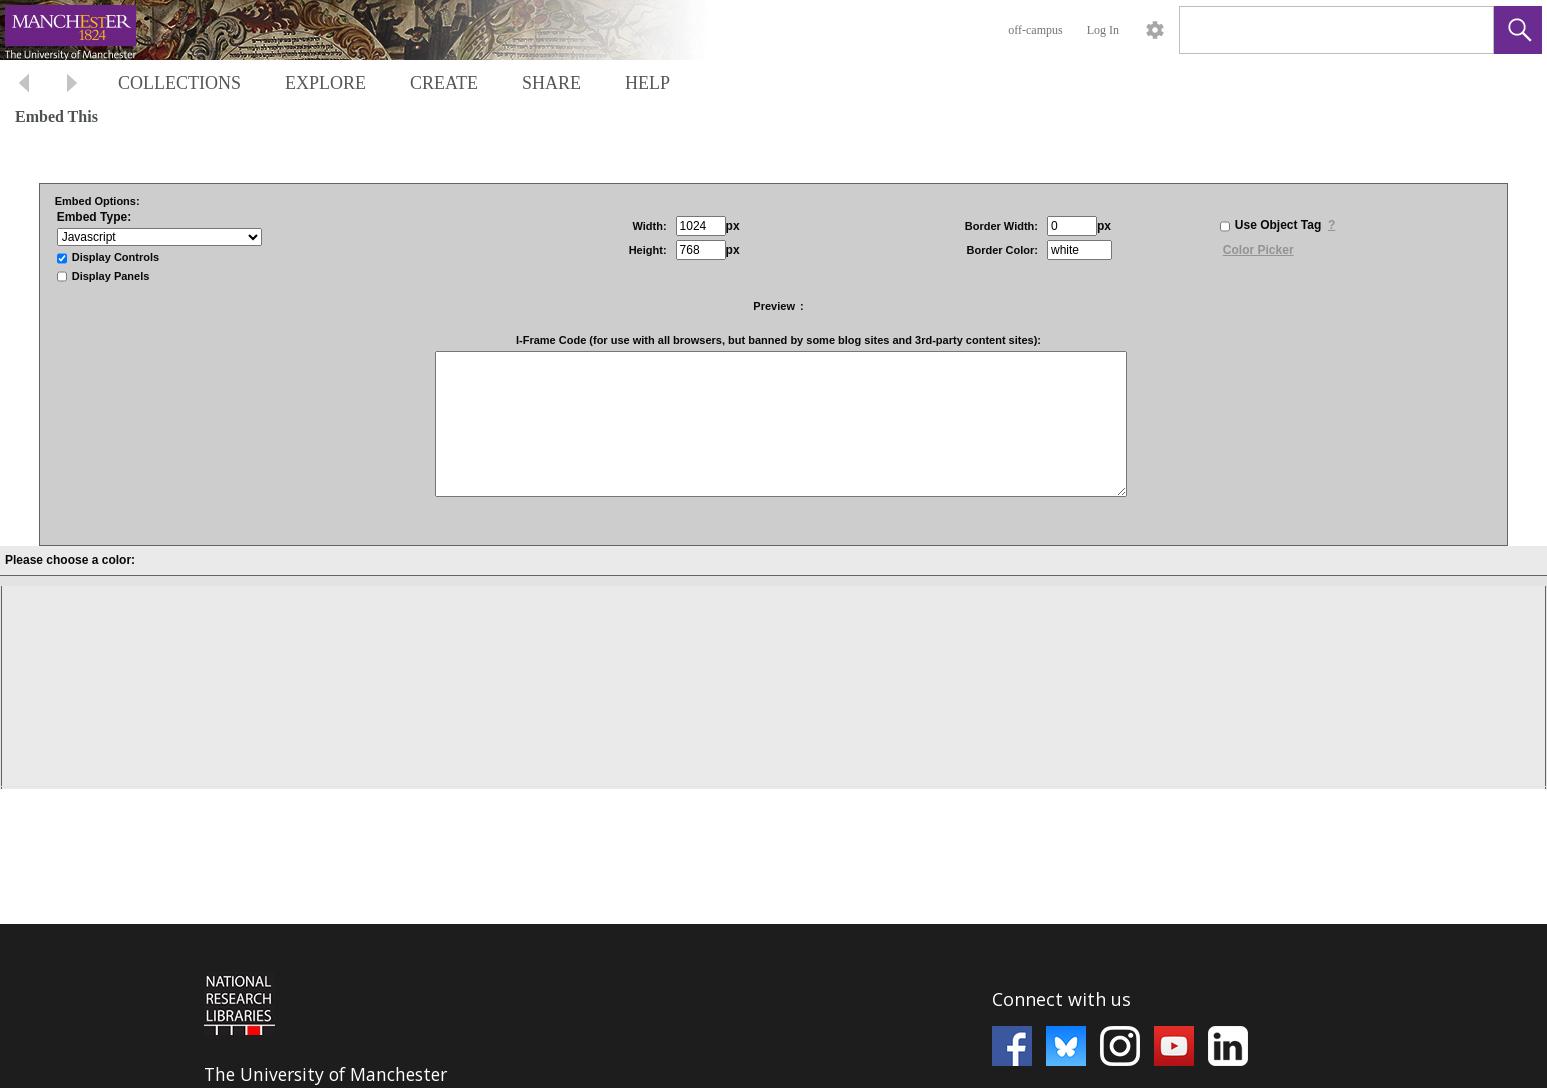 This screenshot has width=1547, height=1088. I want to click on Color Picker, so click(1258, 250).